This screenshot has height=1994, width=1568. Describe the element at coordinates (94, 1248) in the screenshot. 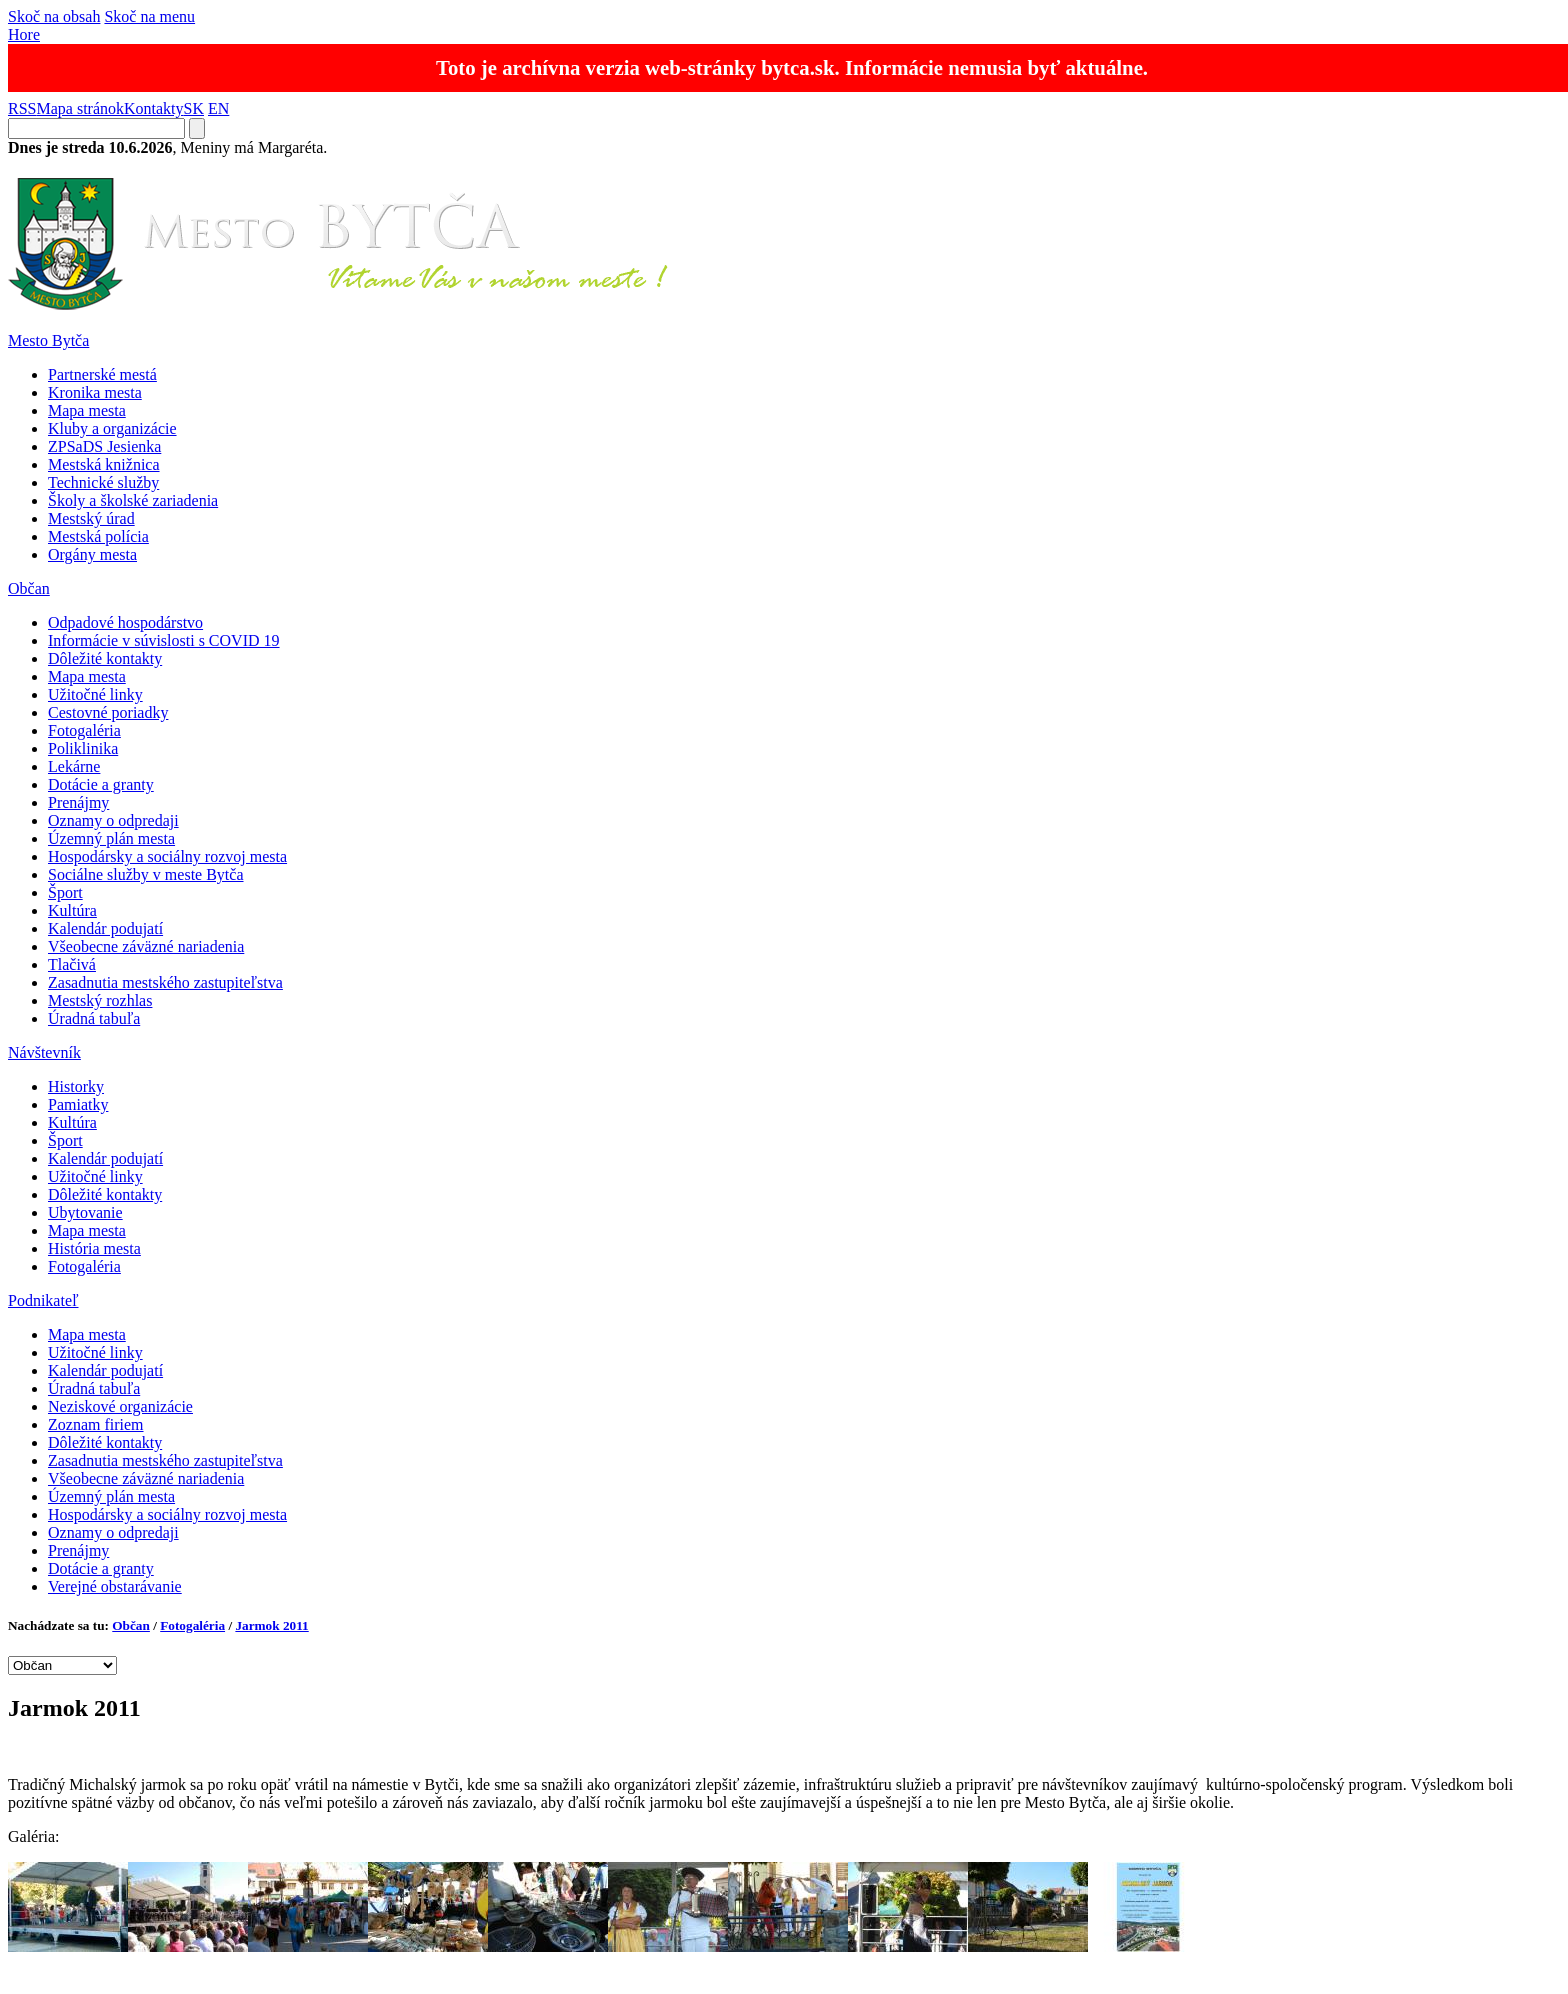

I see `História mesta` at that location.